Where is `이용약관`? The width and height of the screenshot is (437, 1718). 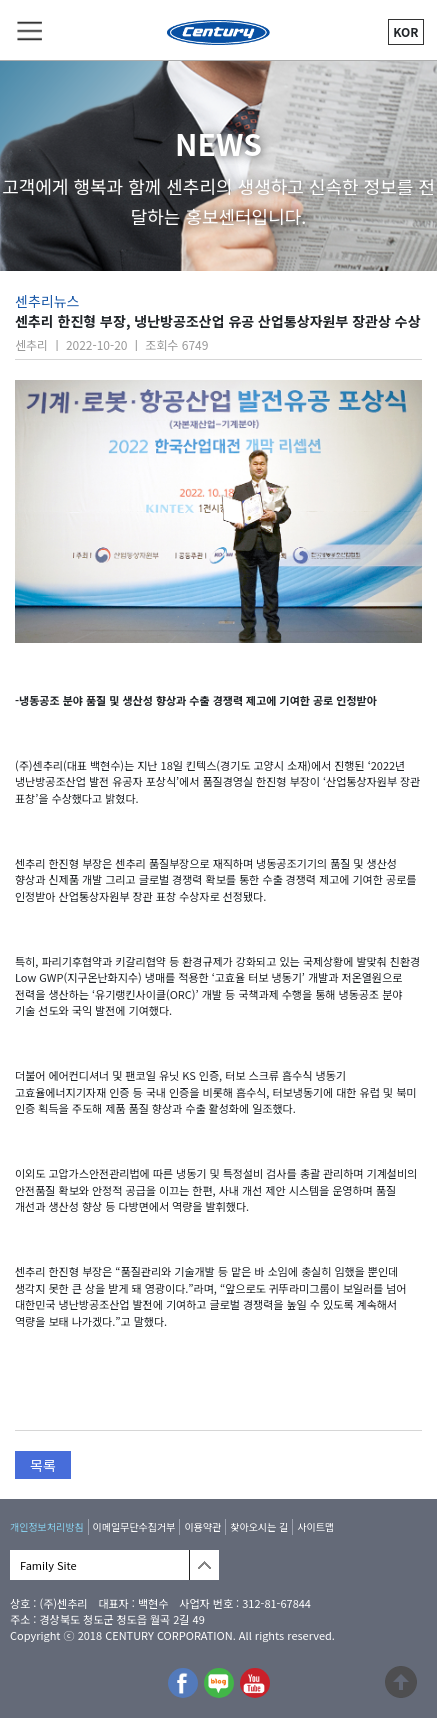
이용약관 is located at coordinates (202, 1526).